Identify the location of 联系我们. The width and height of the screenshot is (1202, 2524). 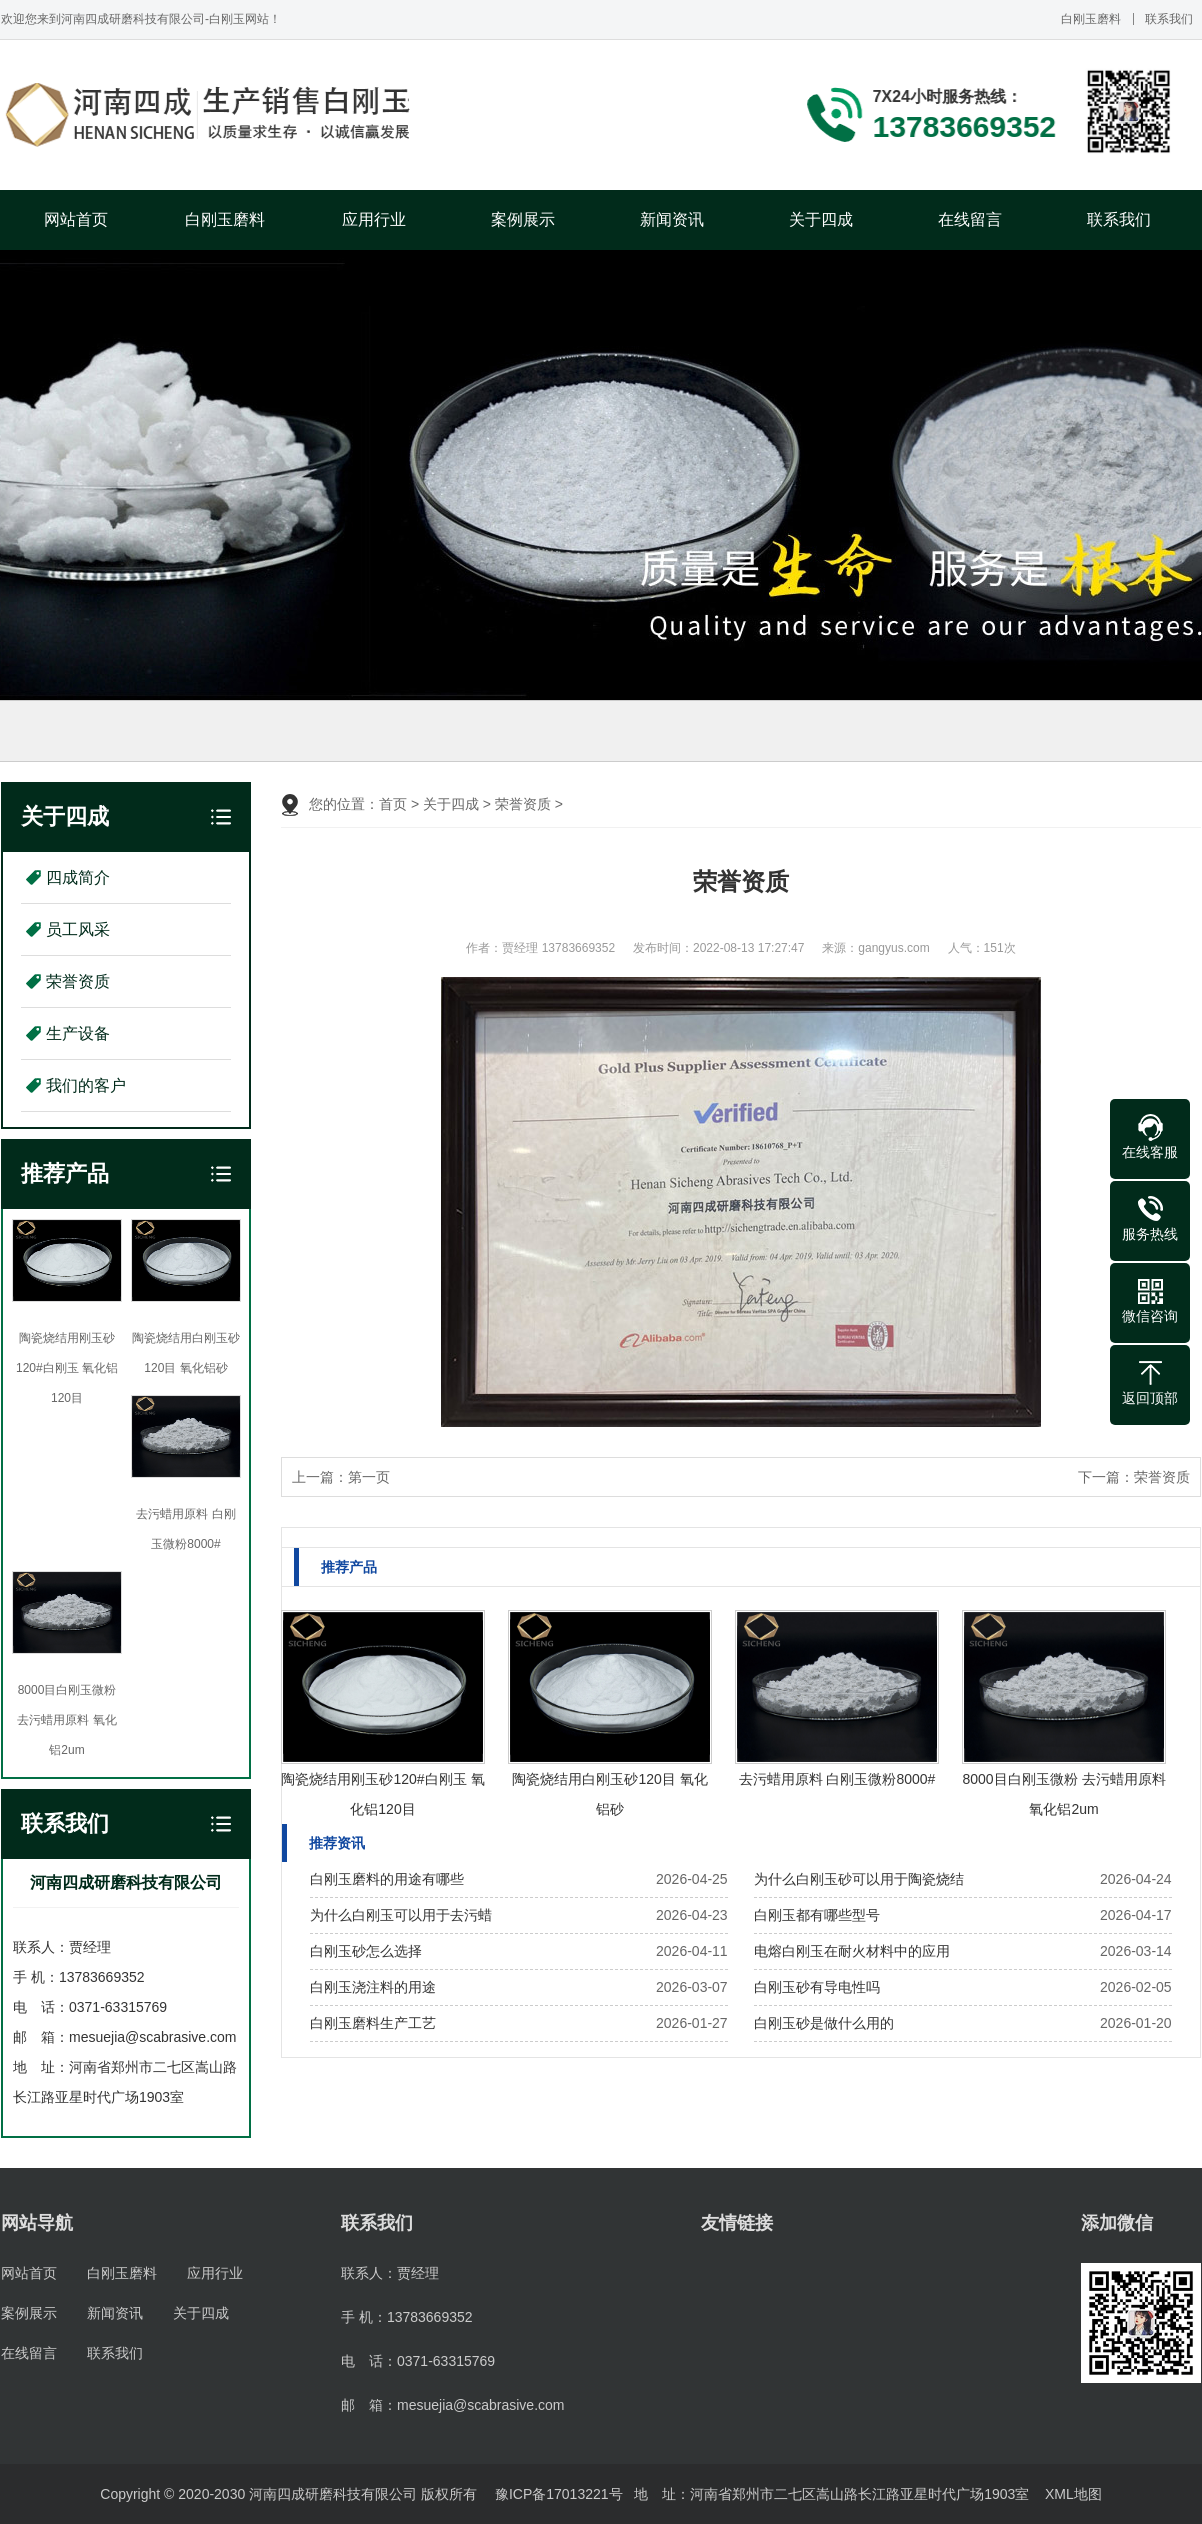
(1169, 19).